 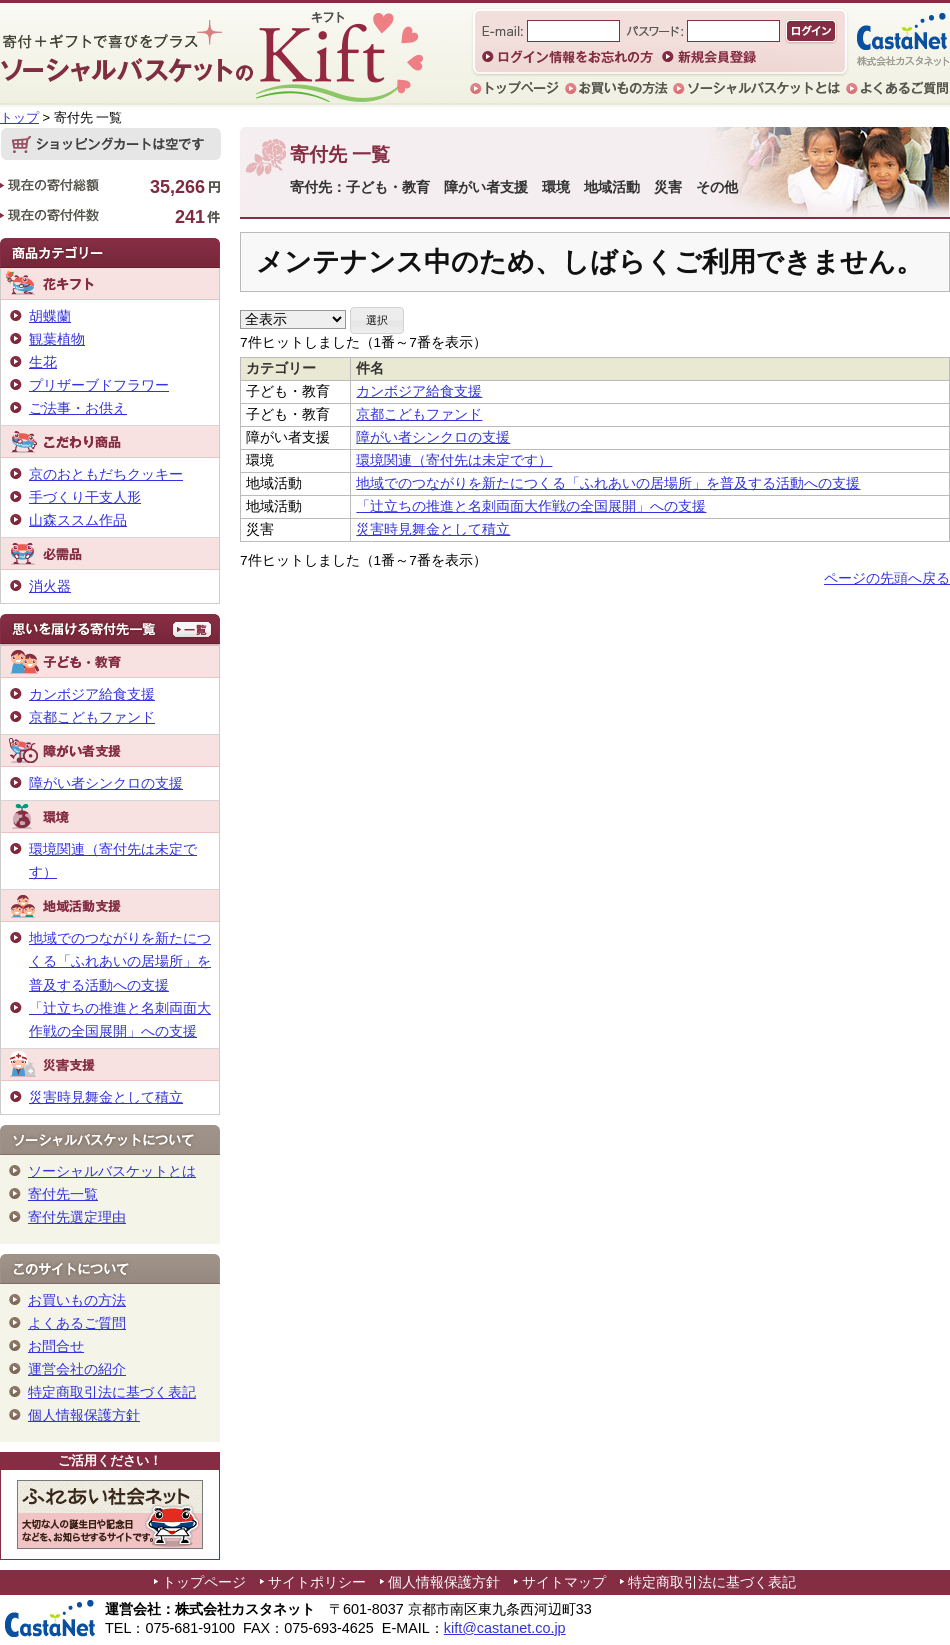 What do you see at coordinates (419, 391) in the screenshot?
I see `カンボジア給食支援` at bounding box center [419, 391].